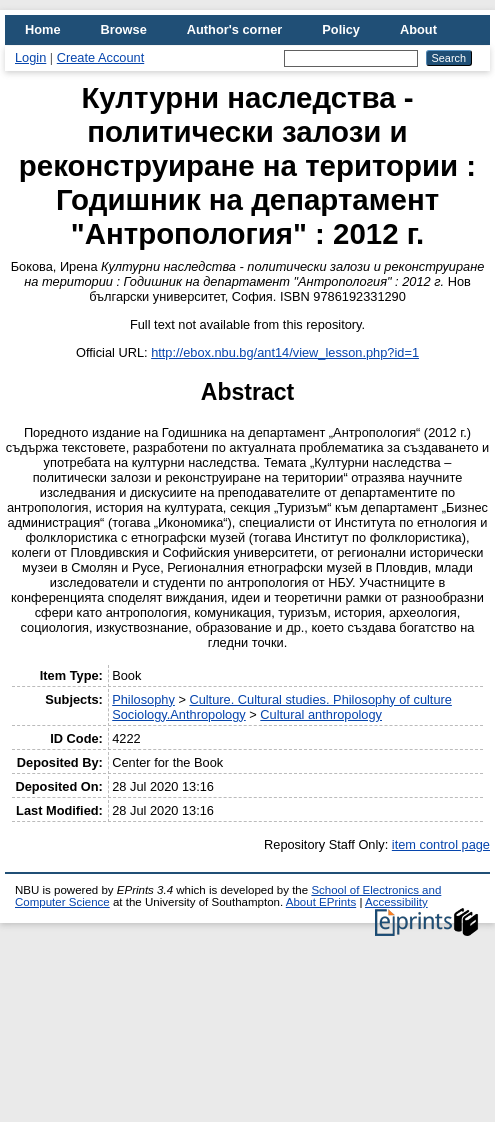  Describe the element at coordinates (320, 699) in the screenshot. I see `Culture. Cultural studies. Philosophy of culture` at that location.